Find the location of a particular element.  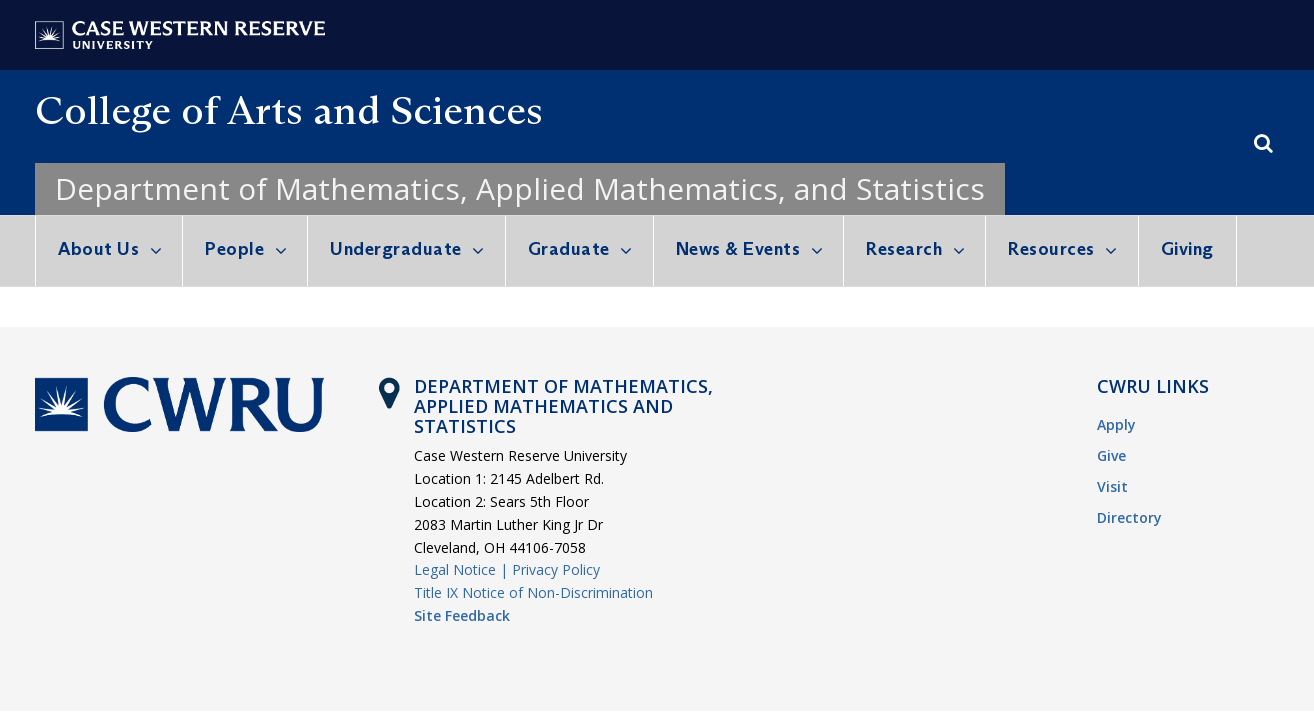

About Us is located at coordinates (98, 249).